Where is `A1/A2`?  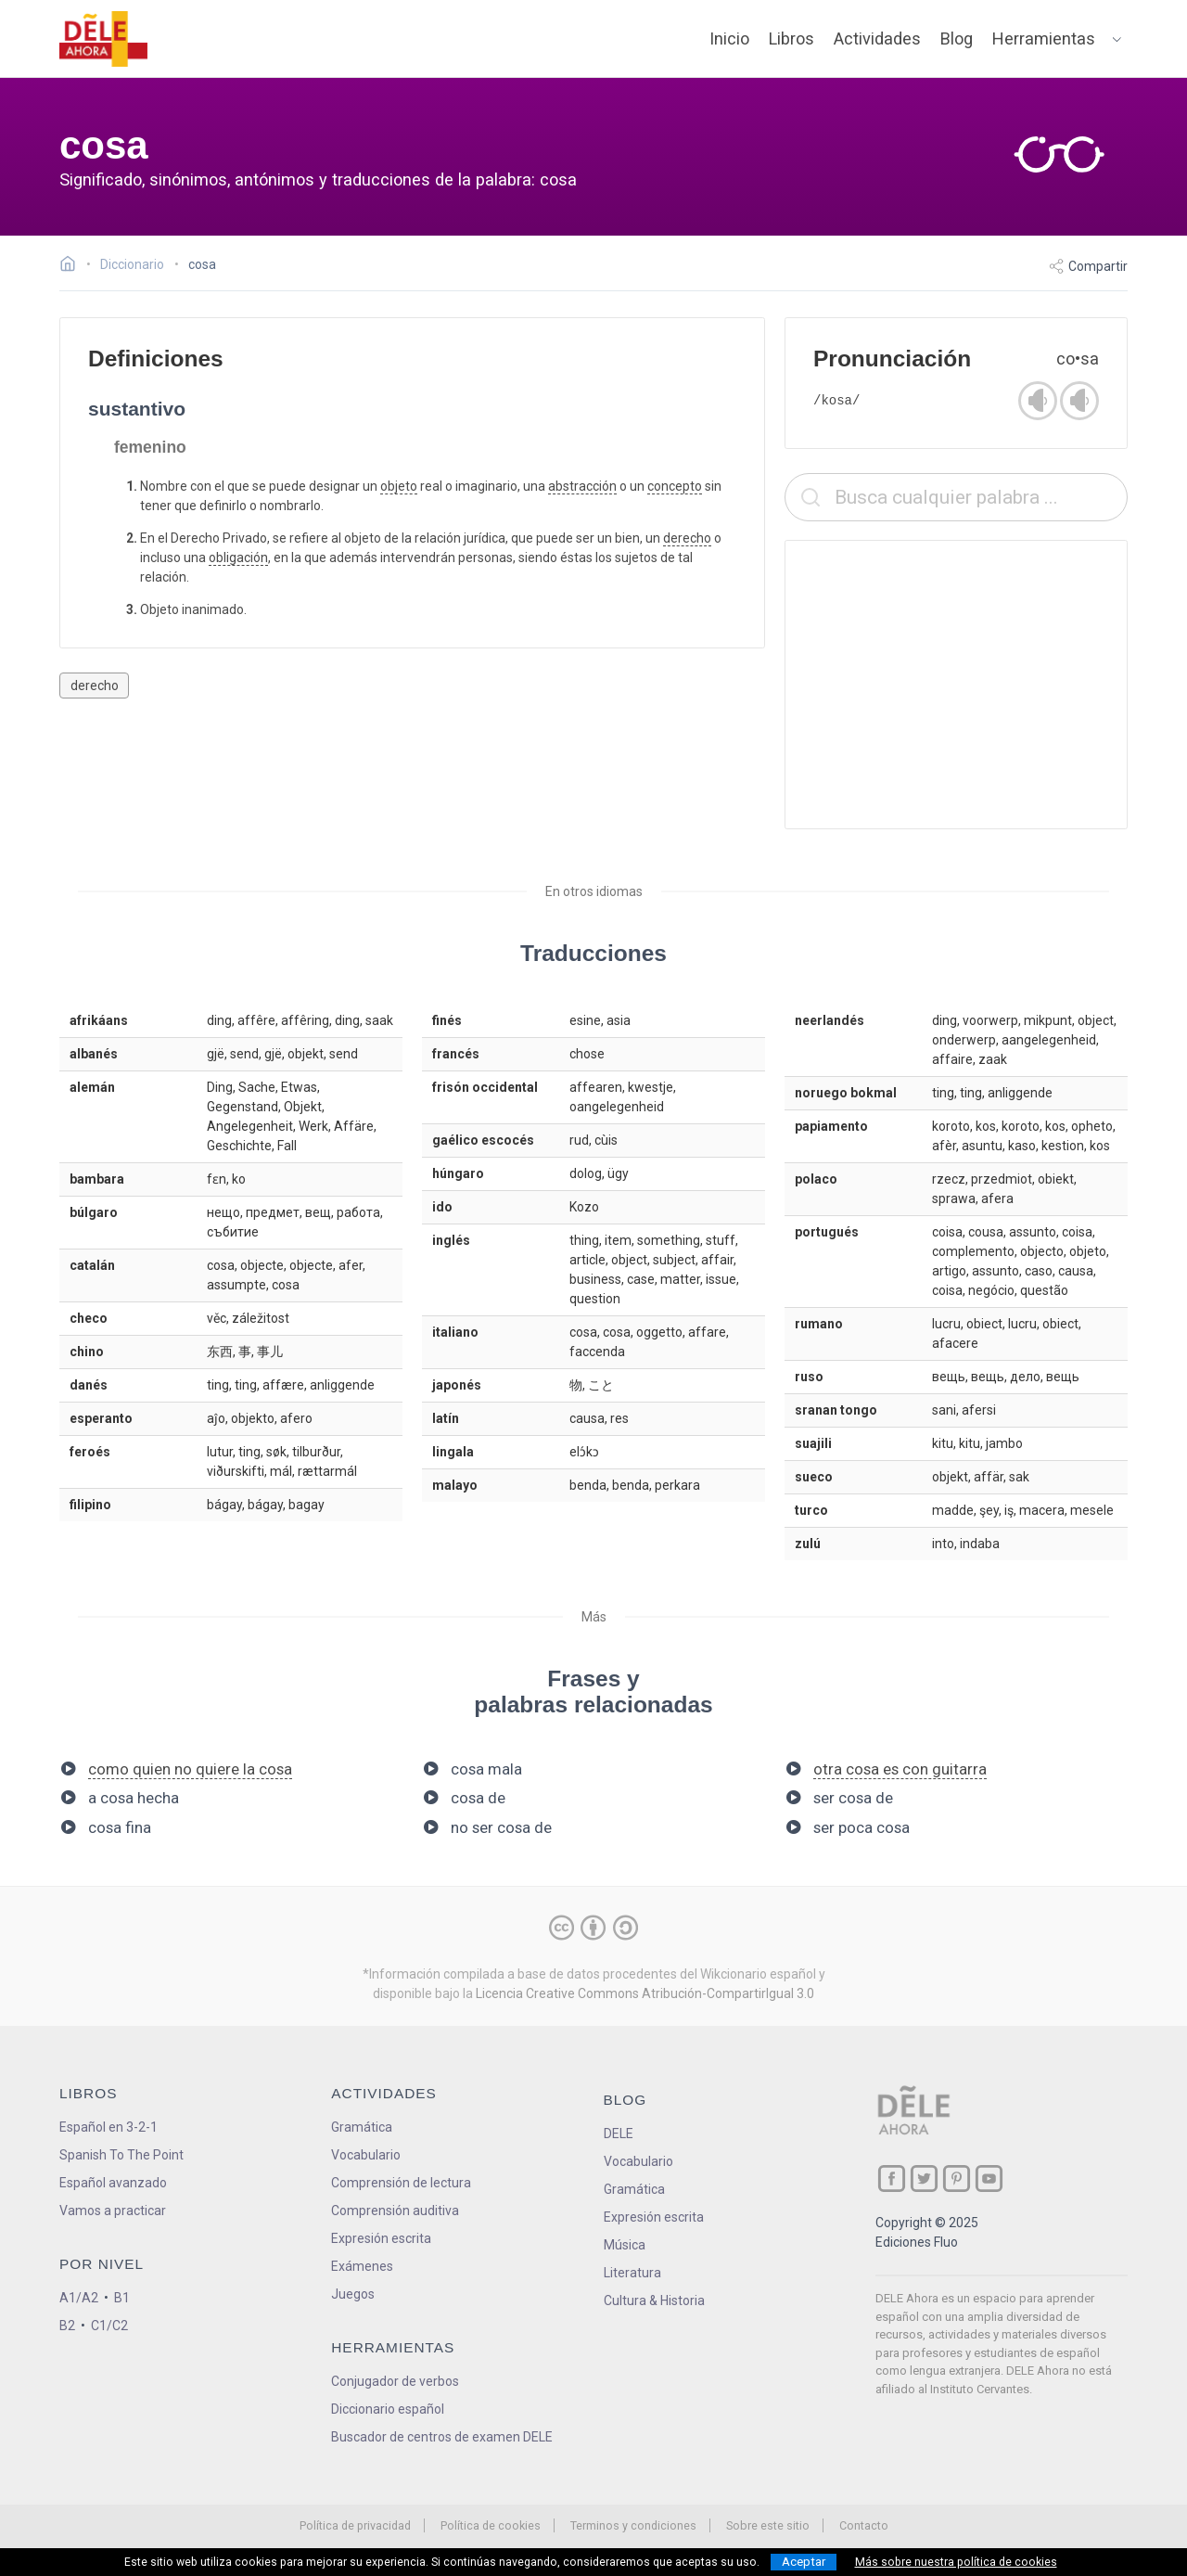
A1/A2 is located at coordinates (78, 2297).